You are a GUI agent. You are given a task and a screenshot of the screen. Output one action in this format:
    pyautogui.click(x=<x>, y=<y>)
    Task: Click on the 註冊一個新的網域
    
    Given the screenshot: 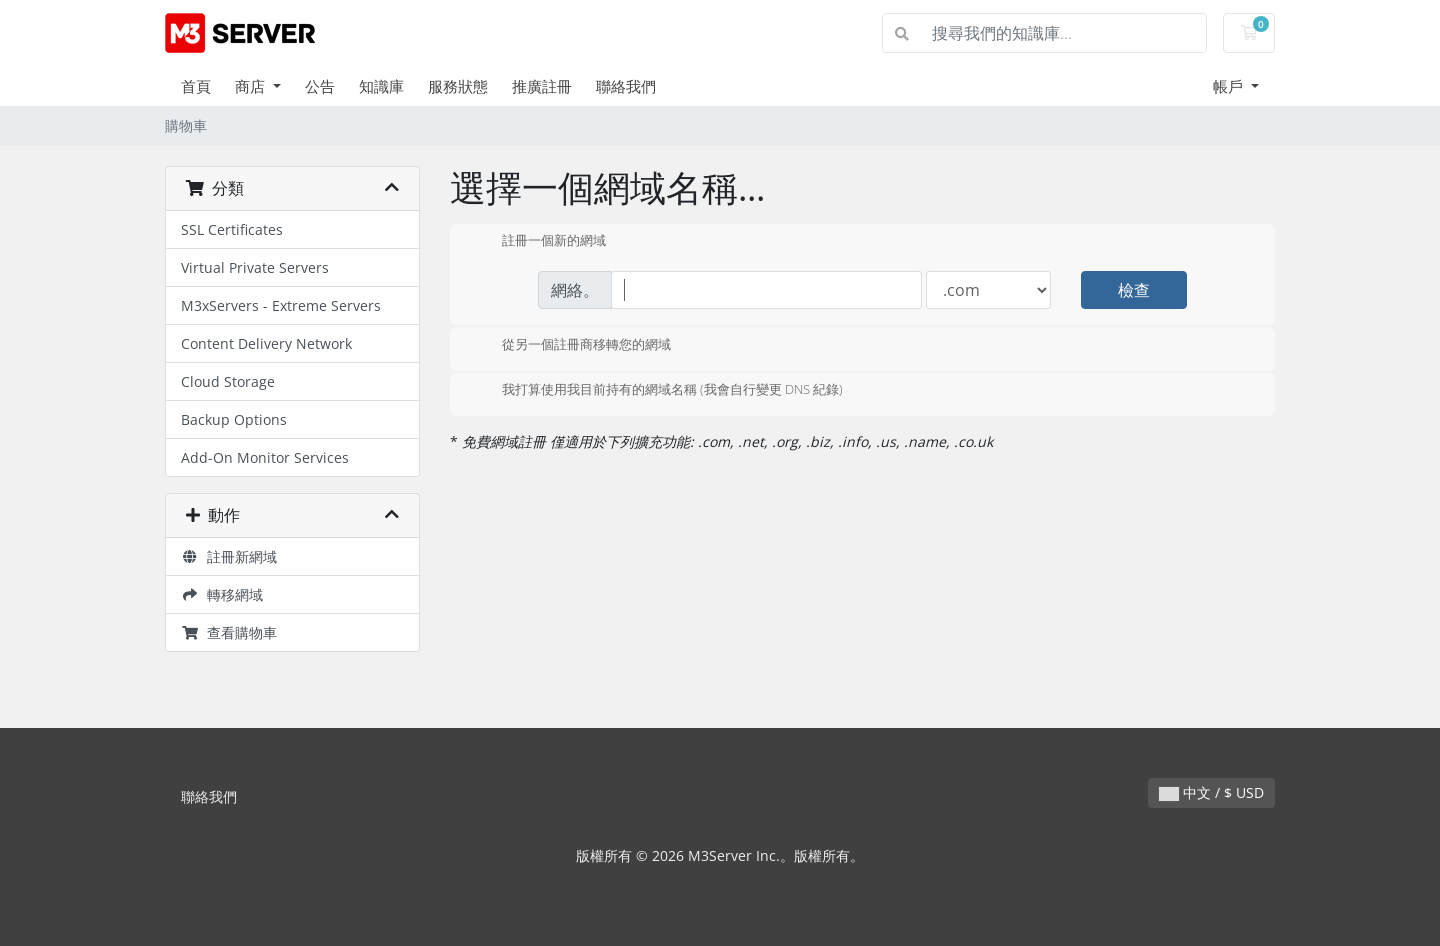 What is the action you would take?
    pyautogui.click(x=538, y=242)
    